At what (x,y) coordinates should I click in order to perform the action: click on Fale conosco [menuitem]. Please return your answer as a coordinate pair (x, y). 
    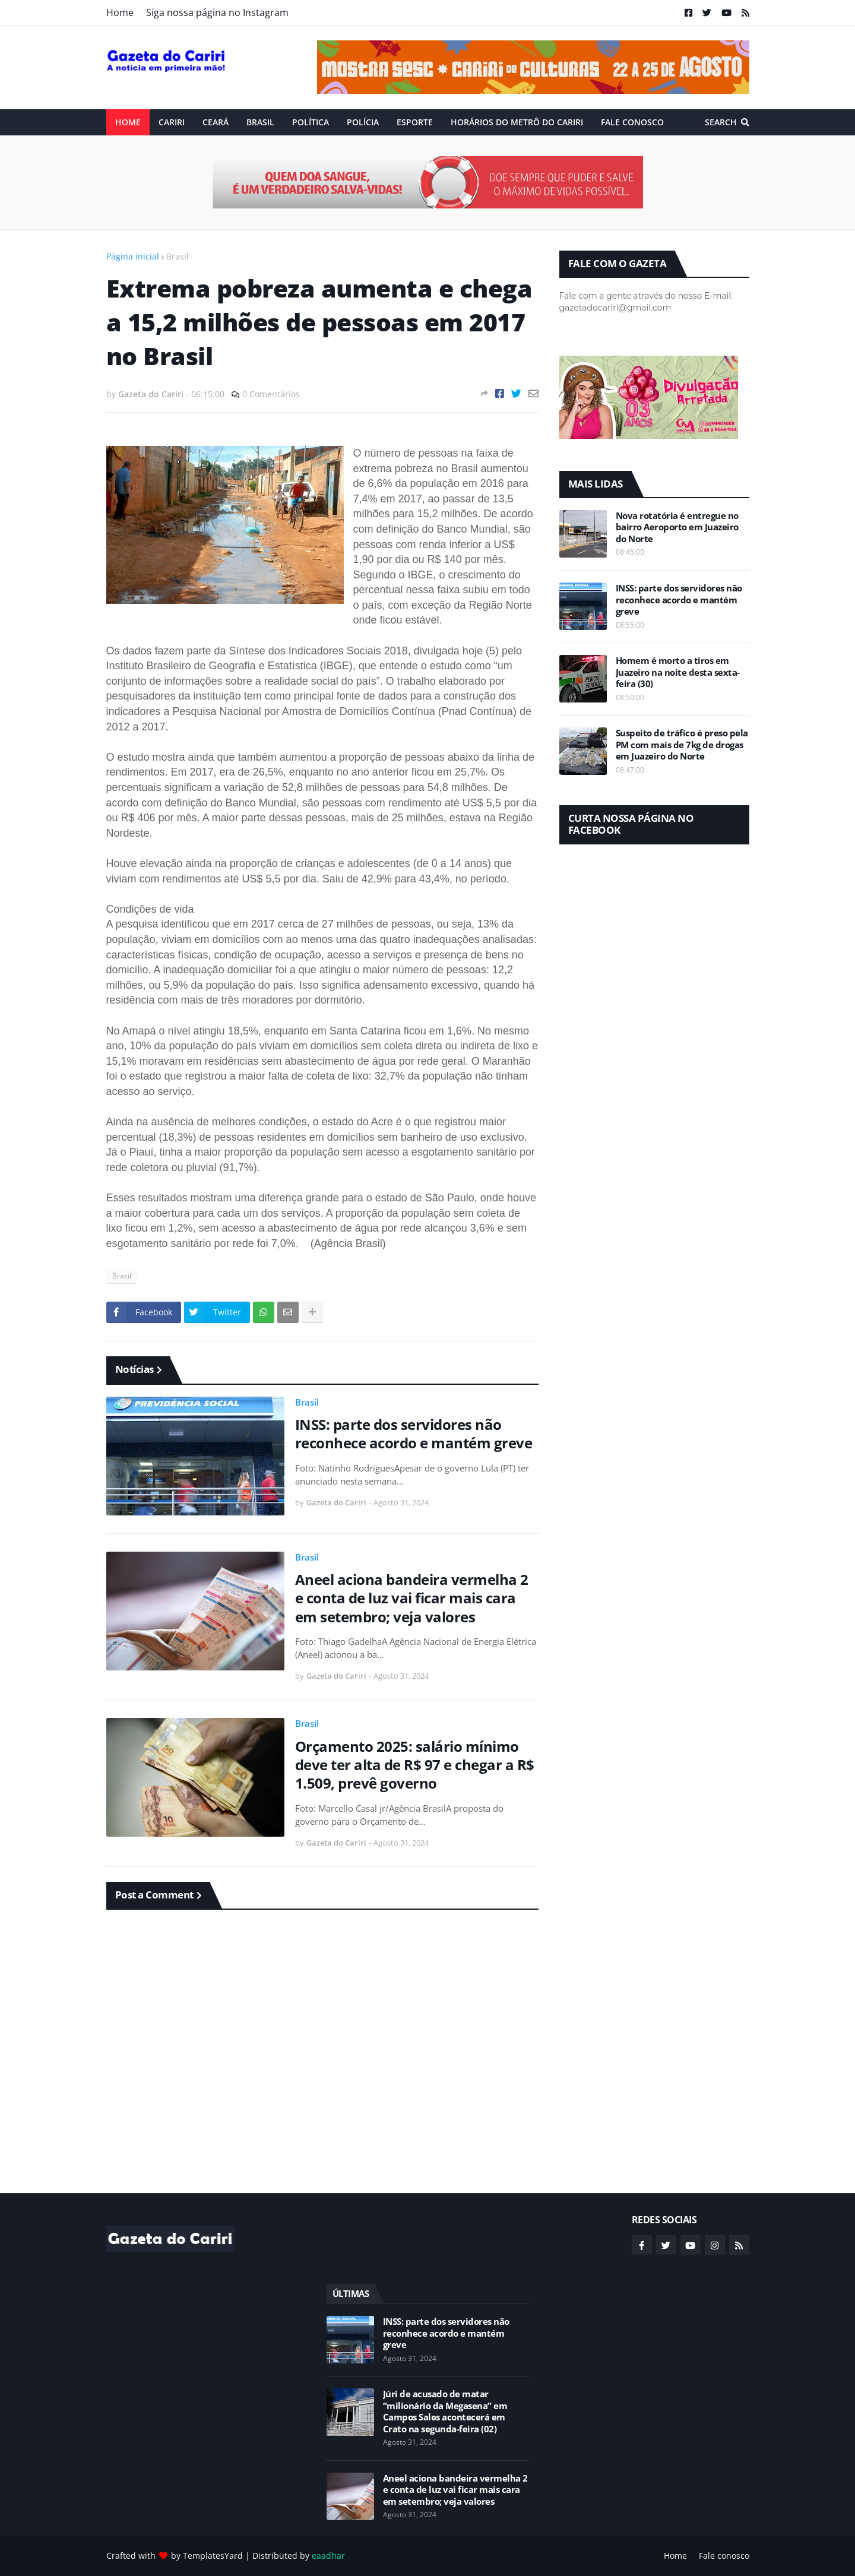
    Looking at the image, I should click on (632, 122).